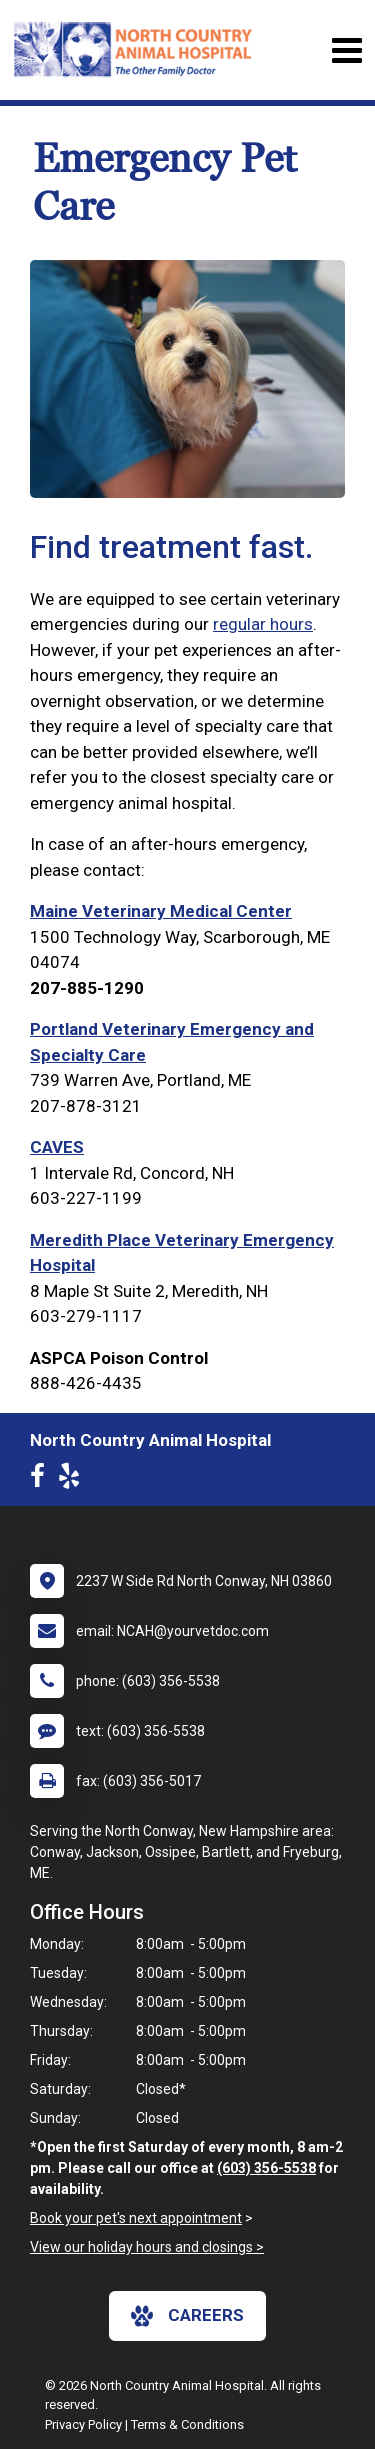 The image size is (375, 2449). I want to click on Book your pet's next appointment, so click(136, 2218).